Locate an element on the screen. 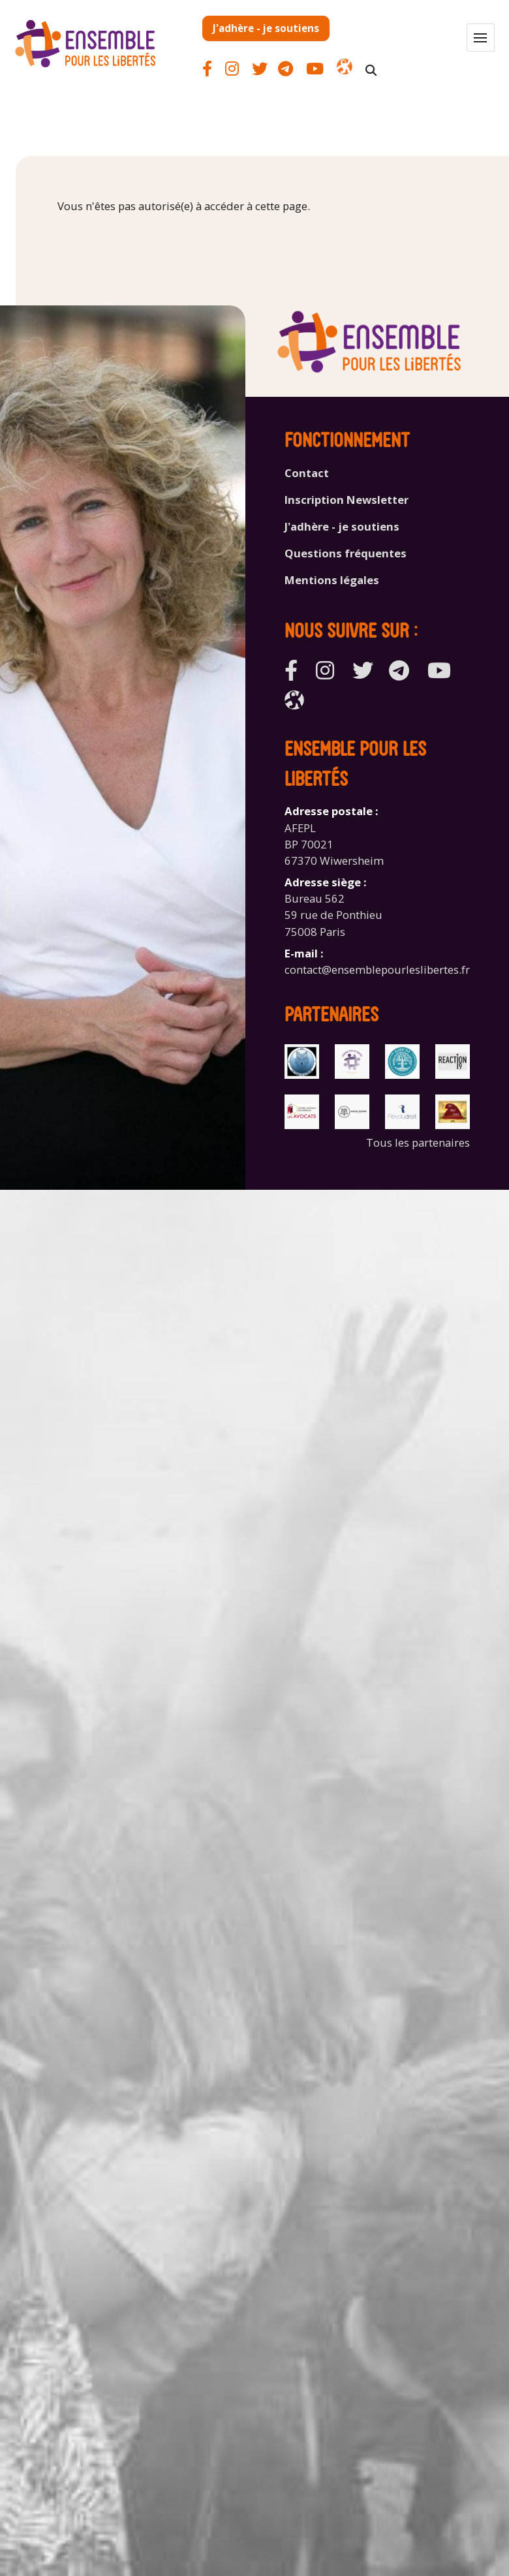  [button] is located at coordinates (481, 37).